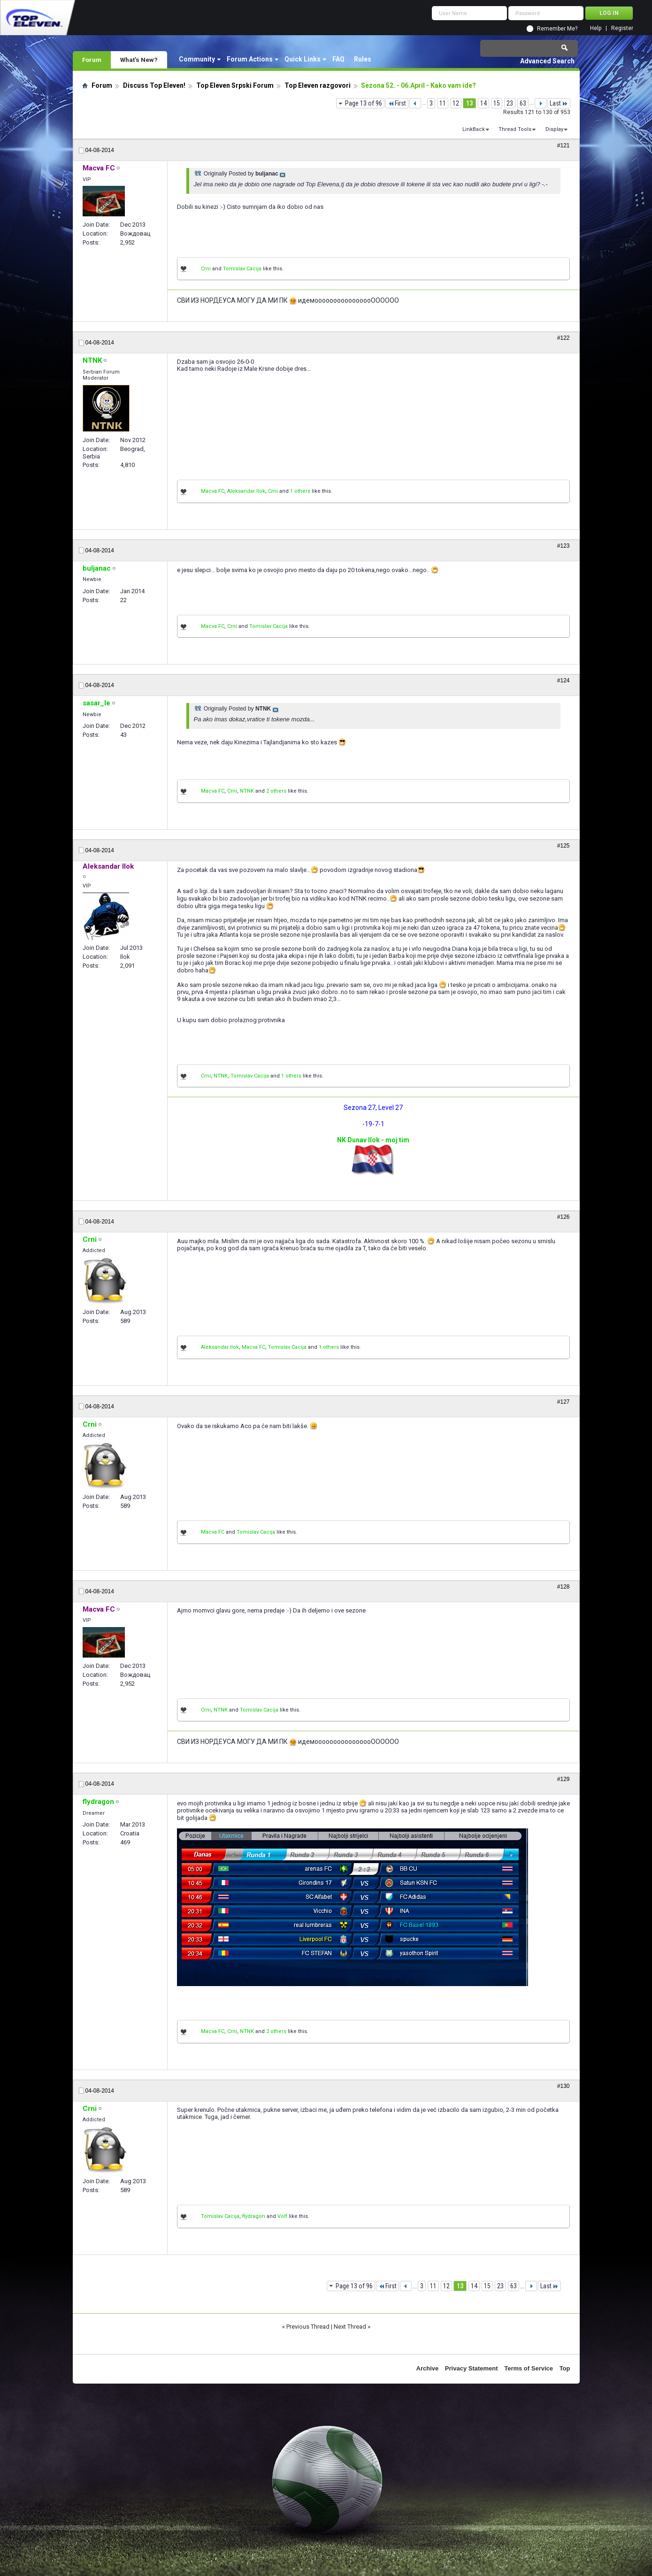 The height and width of the screenshot is (2576, 652). What do you see at coordinates (154, 85) in the screenshot?
I see `Discuss Top Eleven!` at bounding box center [154, 85].